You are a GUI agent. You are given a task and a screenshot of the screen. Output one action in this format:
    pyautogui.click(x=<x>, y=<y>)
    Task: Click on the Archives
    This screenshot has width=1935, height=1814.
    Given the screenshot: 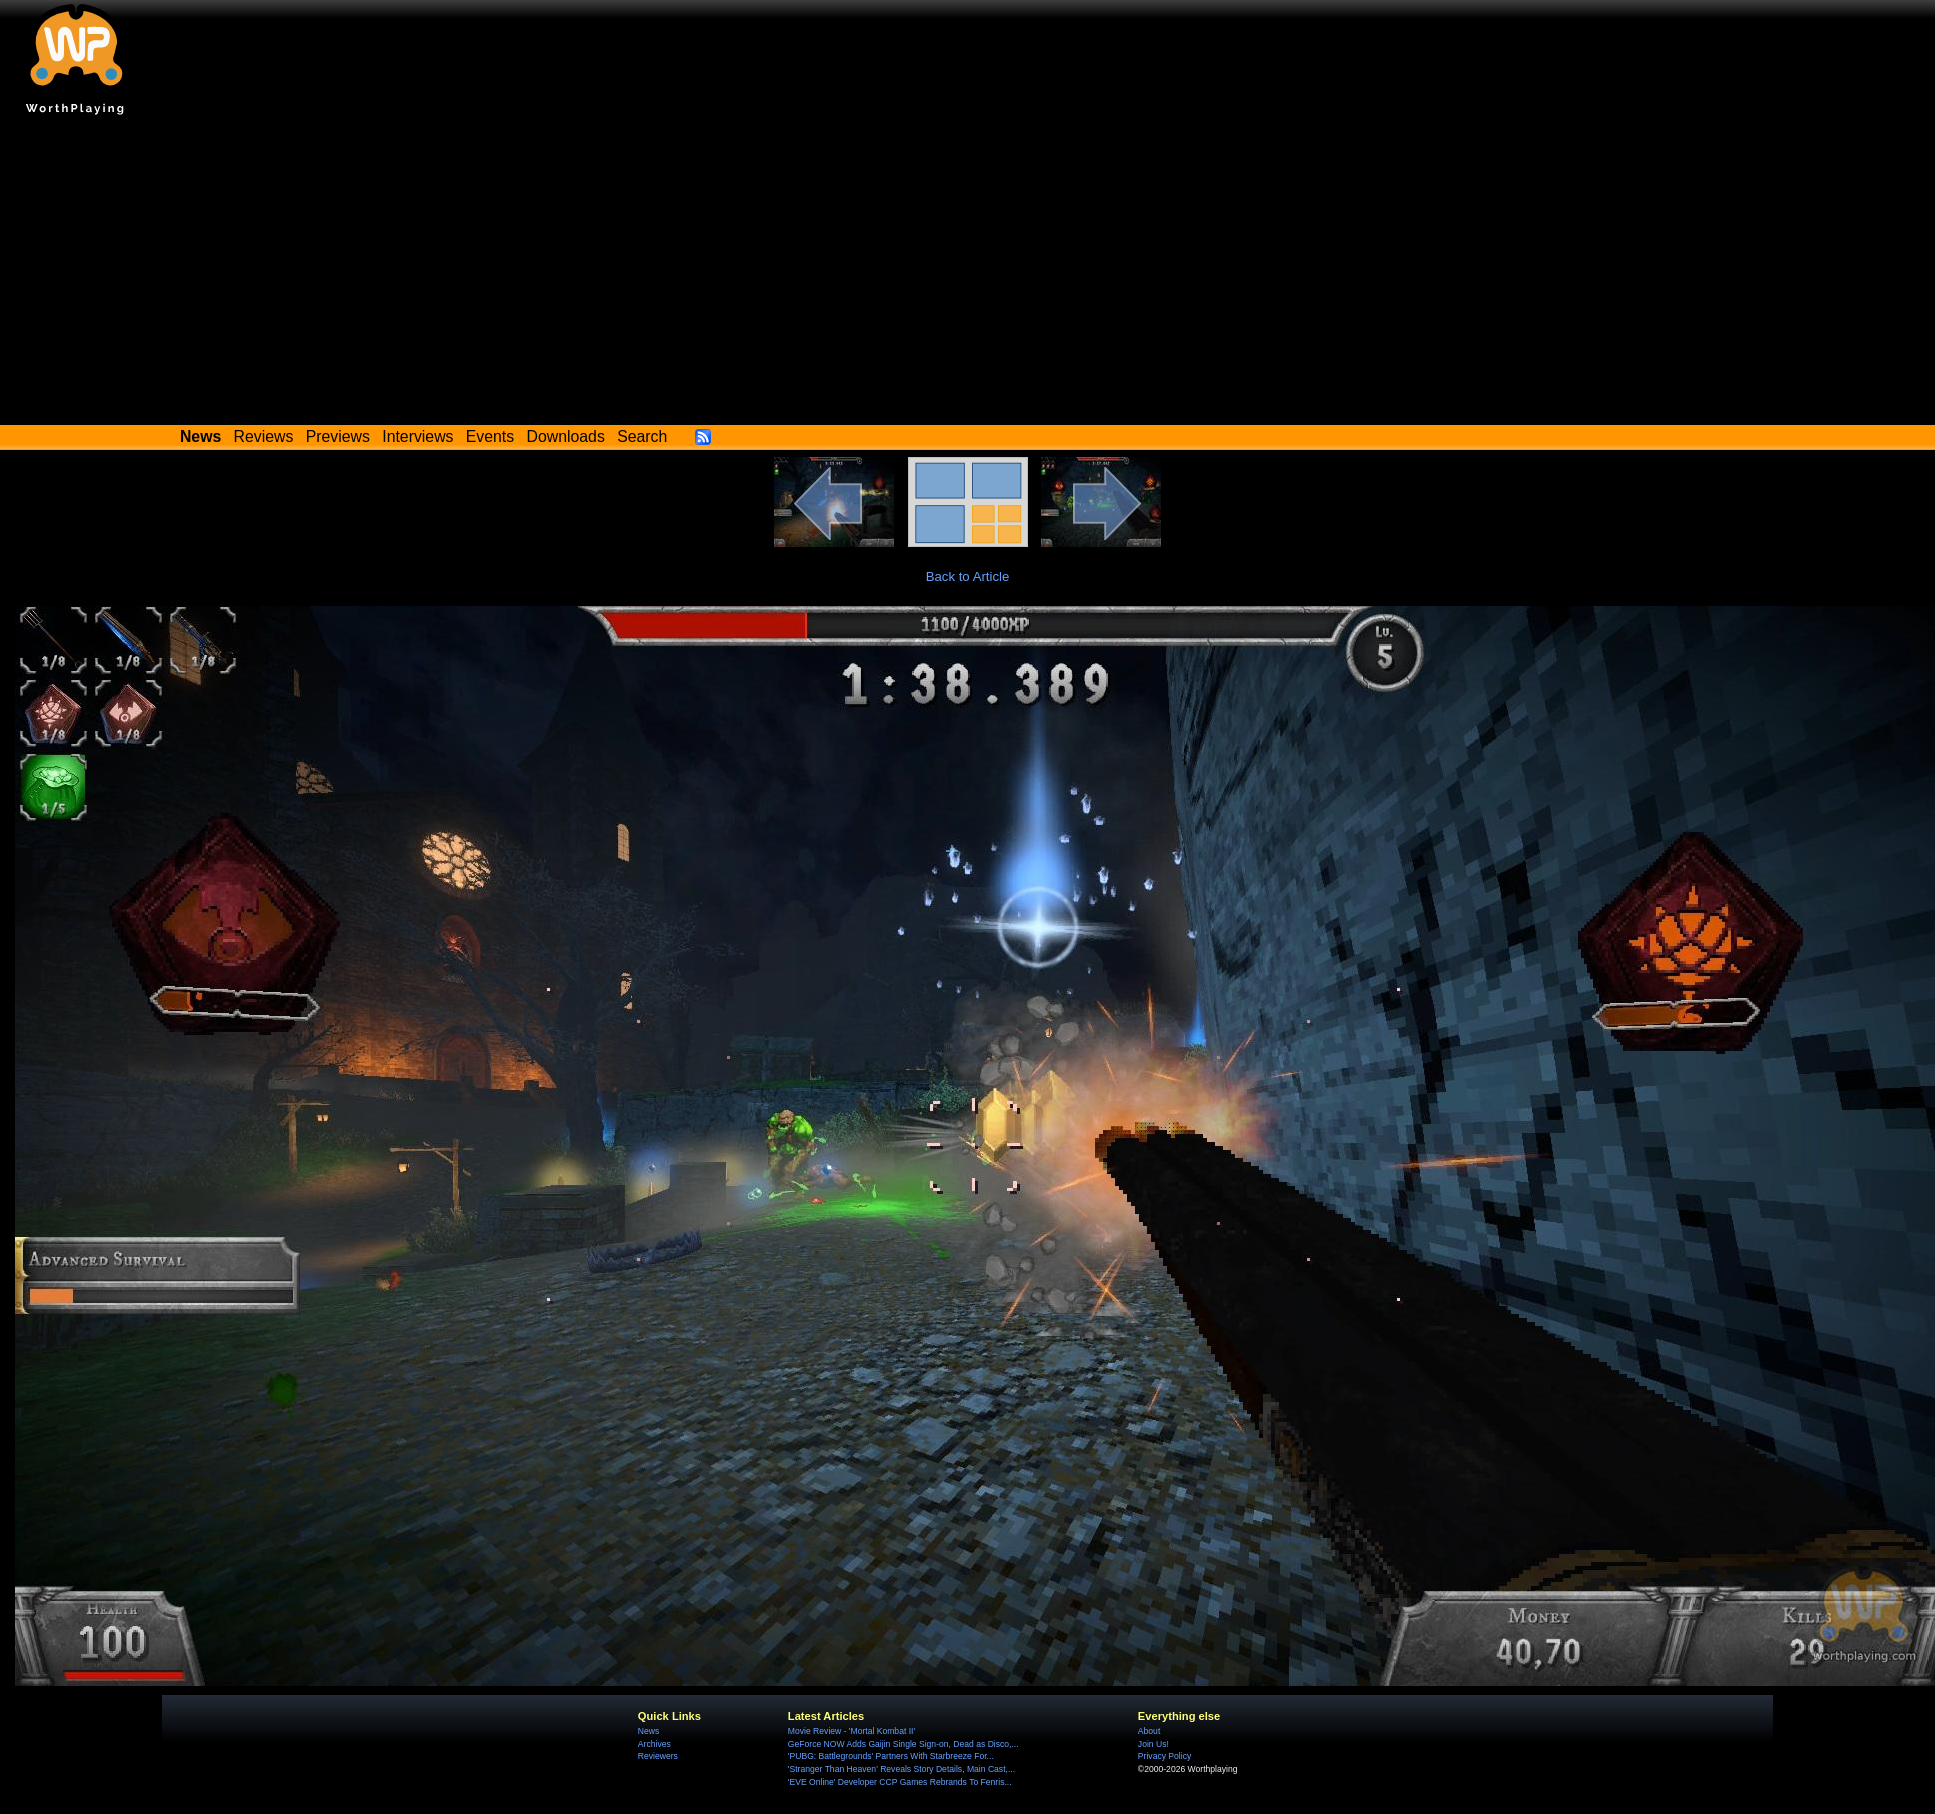 What is the action you would take?
    pyautogui.click(x=654, y=1744)
    